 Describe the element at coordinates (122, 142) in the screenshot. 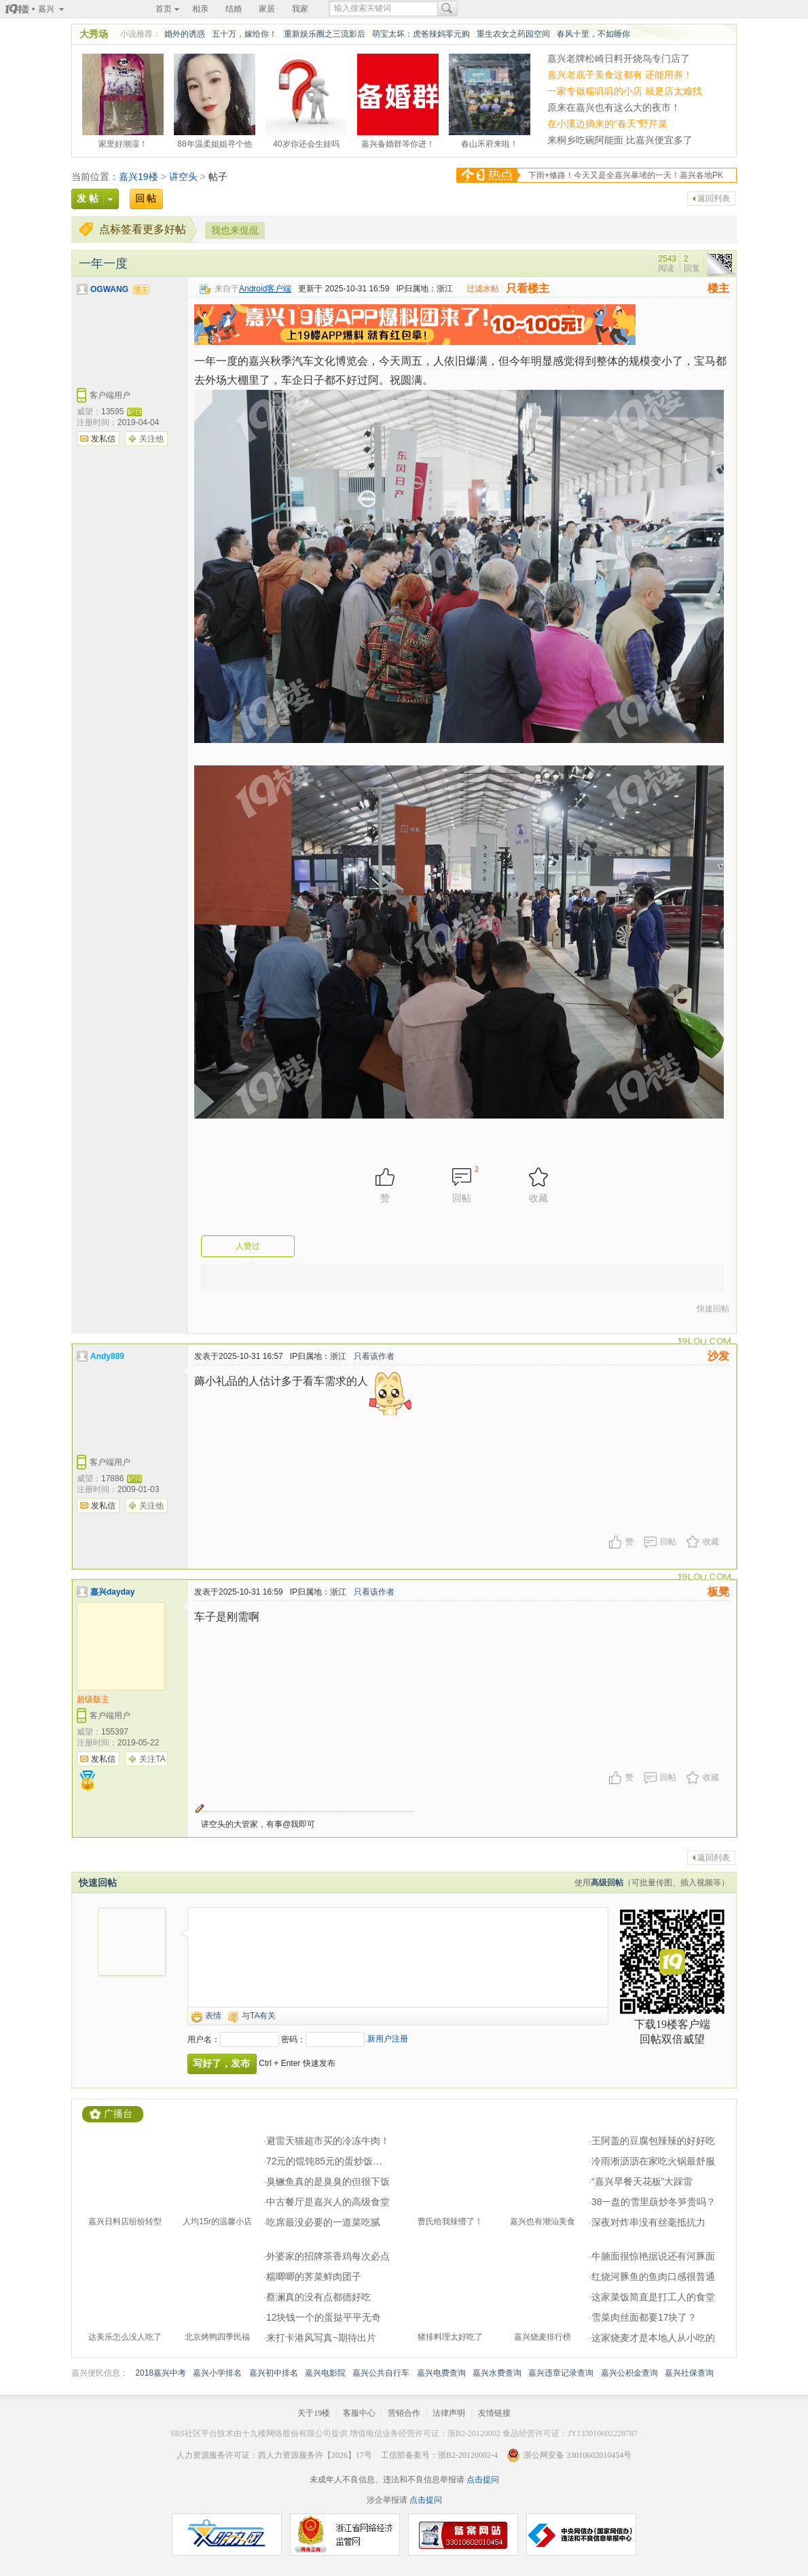

I see `家里好潮湿！` at that location.